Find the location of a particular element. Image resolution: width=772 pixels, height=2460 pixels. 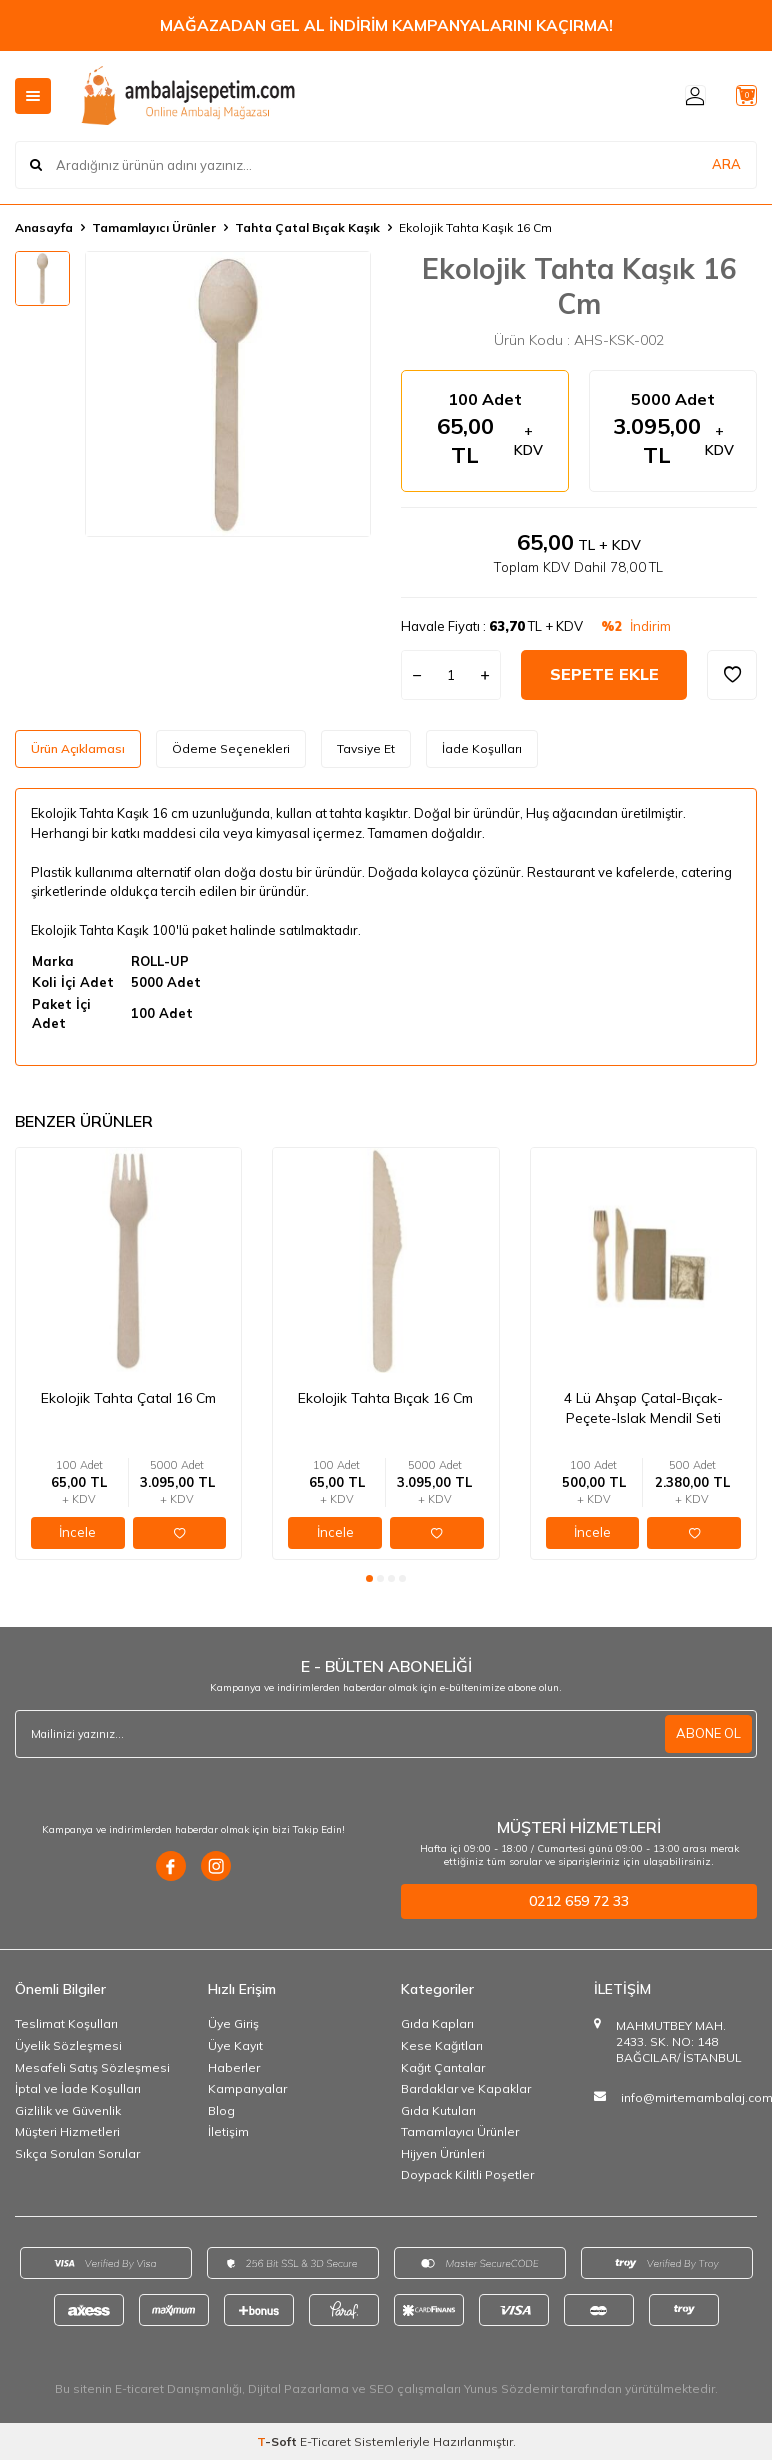

SEO is located at coordinates (381, 2388).